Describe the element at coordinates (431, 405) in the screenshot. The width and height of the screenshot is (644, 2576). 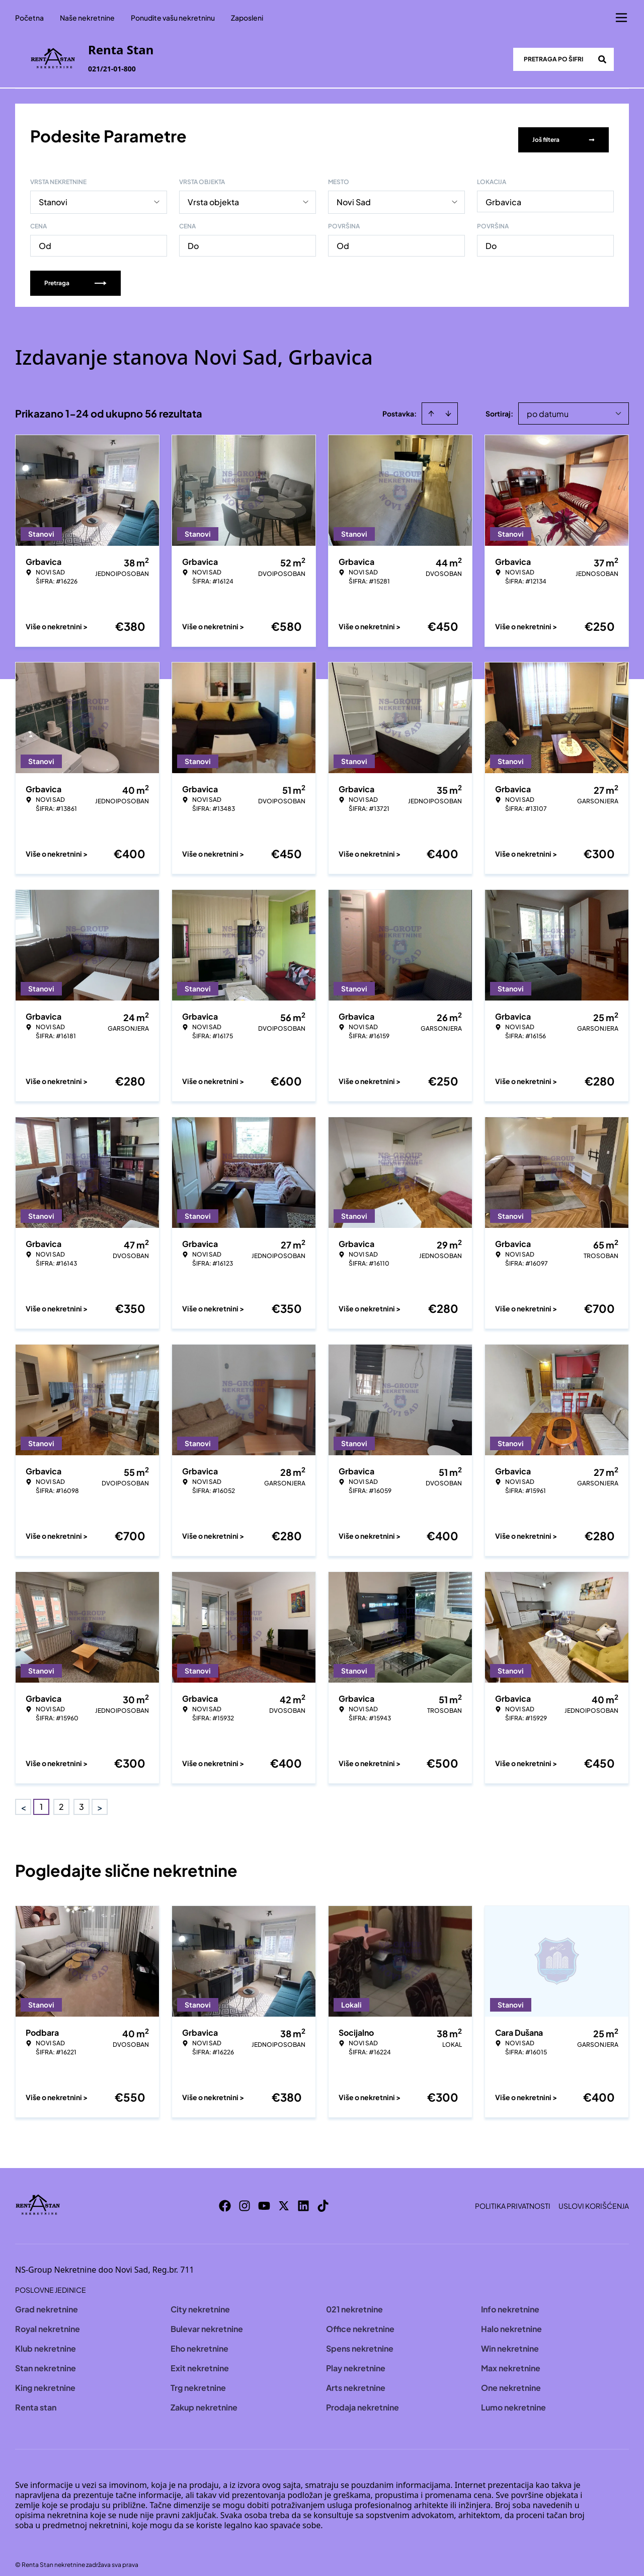
I see `[Sort ascending]` at that location.